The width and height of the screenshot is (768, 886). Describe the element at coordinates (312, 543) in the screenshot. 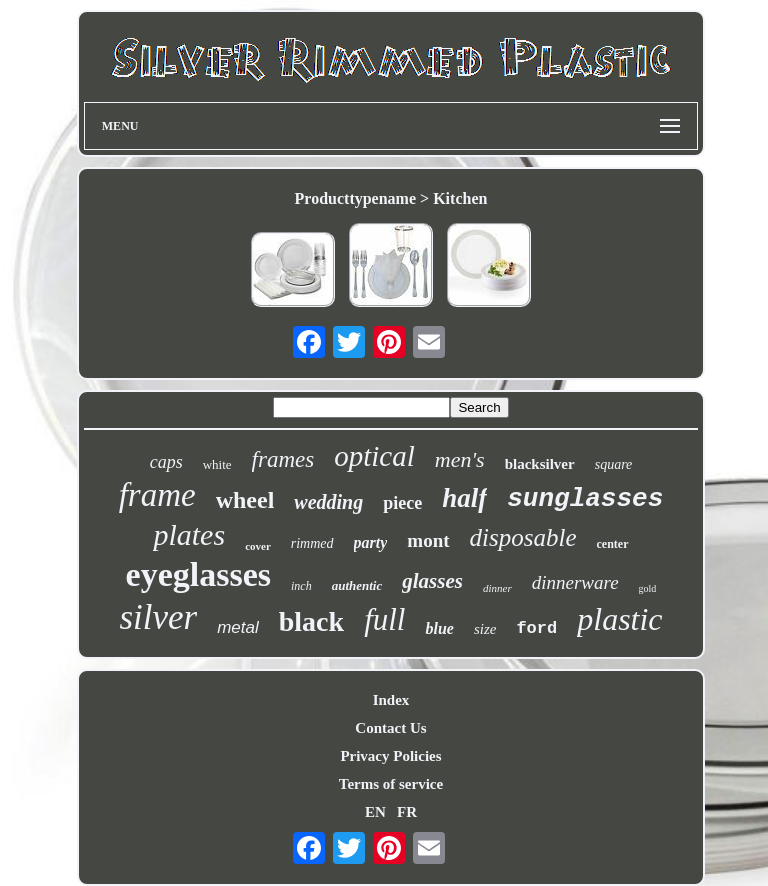

I see `rimmed` at that location.